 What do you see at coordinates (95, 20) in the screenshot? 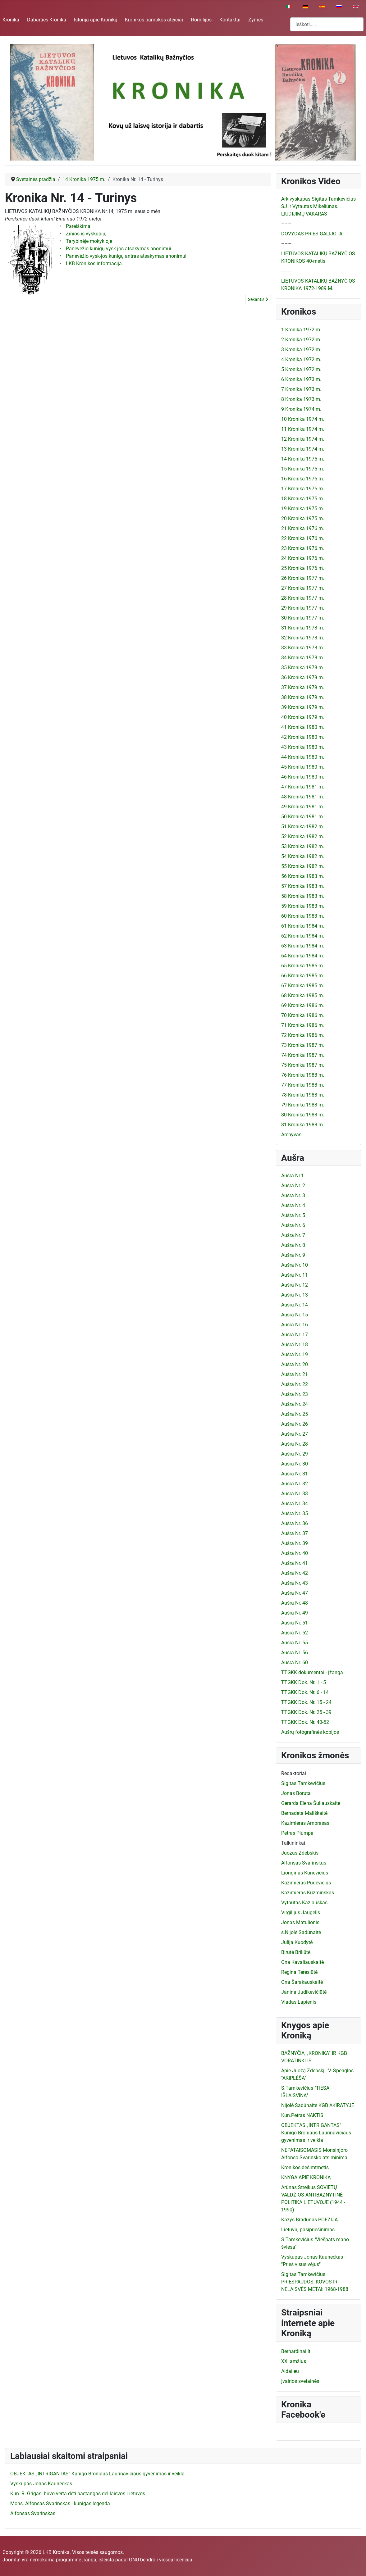
I see `Istorija apie Kroniką` at bounding box center [95, 20].